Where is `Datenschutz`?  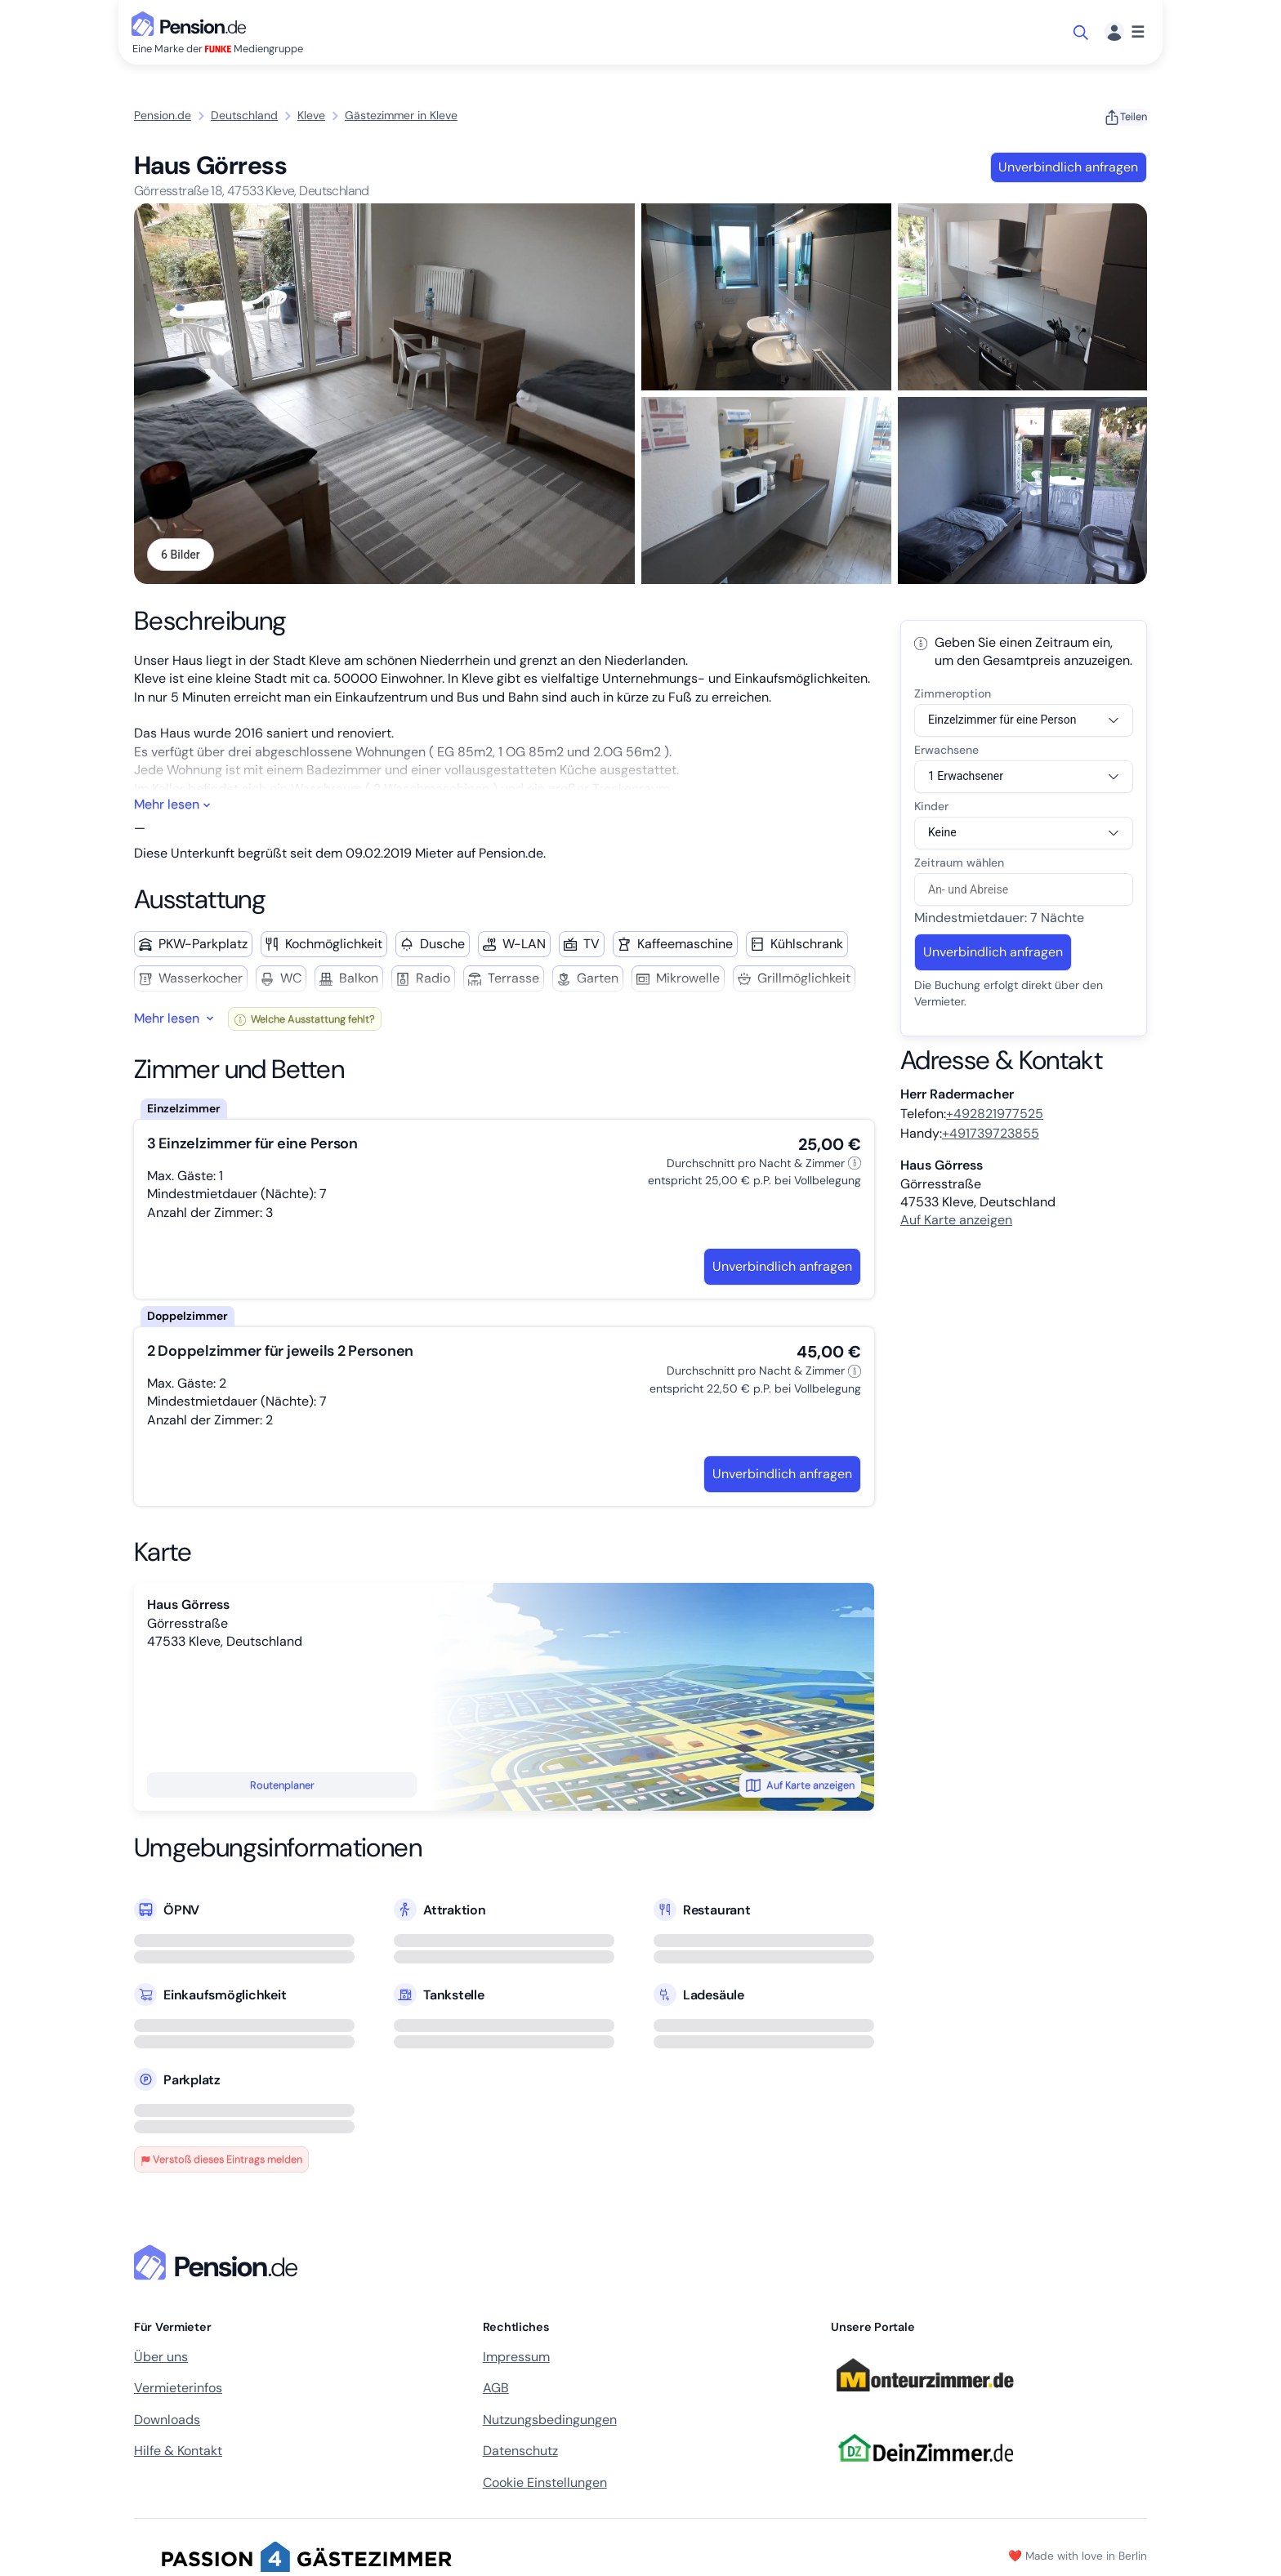
Datenschutz is located at coordinates (520, 2452).